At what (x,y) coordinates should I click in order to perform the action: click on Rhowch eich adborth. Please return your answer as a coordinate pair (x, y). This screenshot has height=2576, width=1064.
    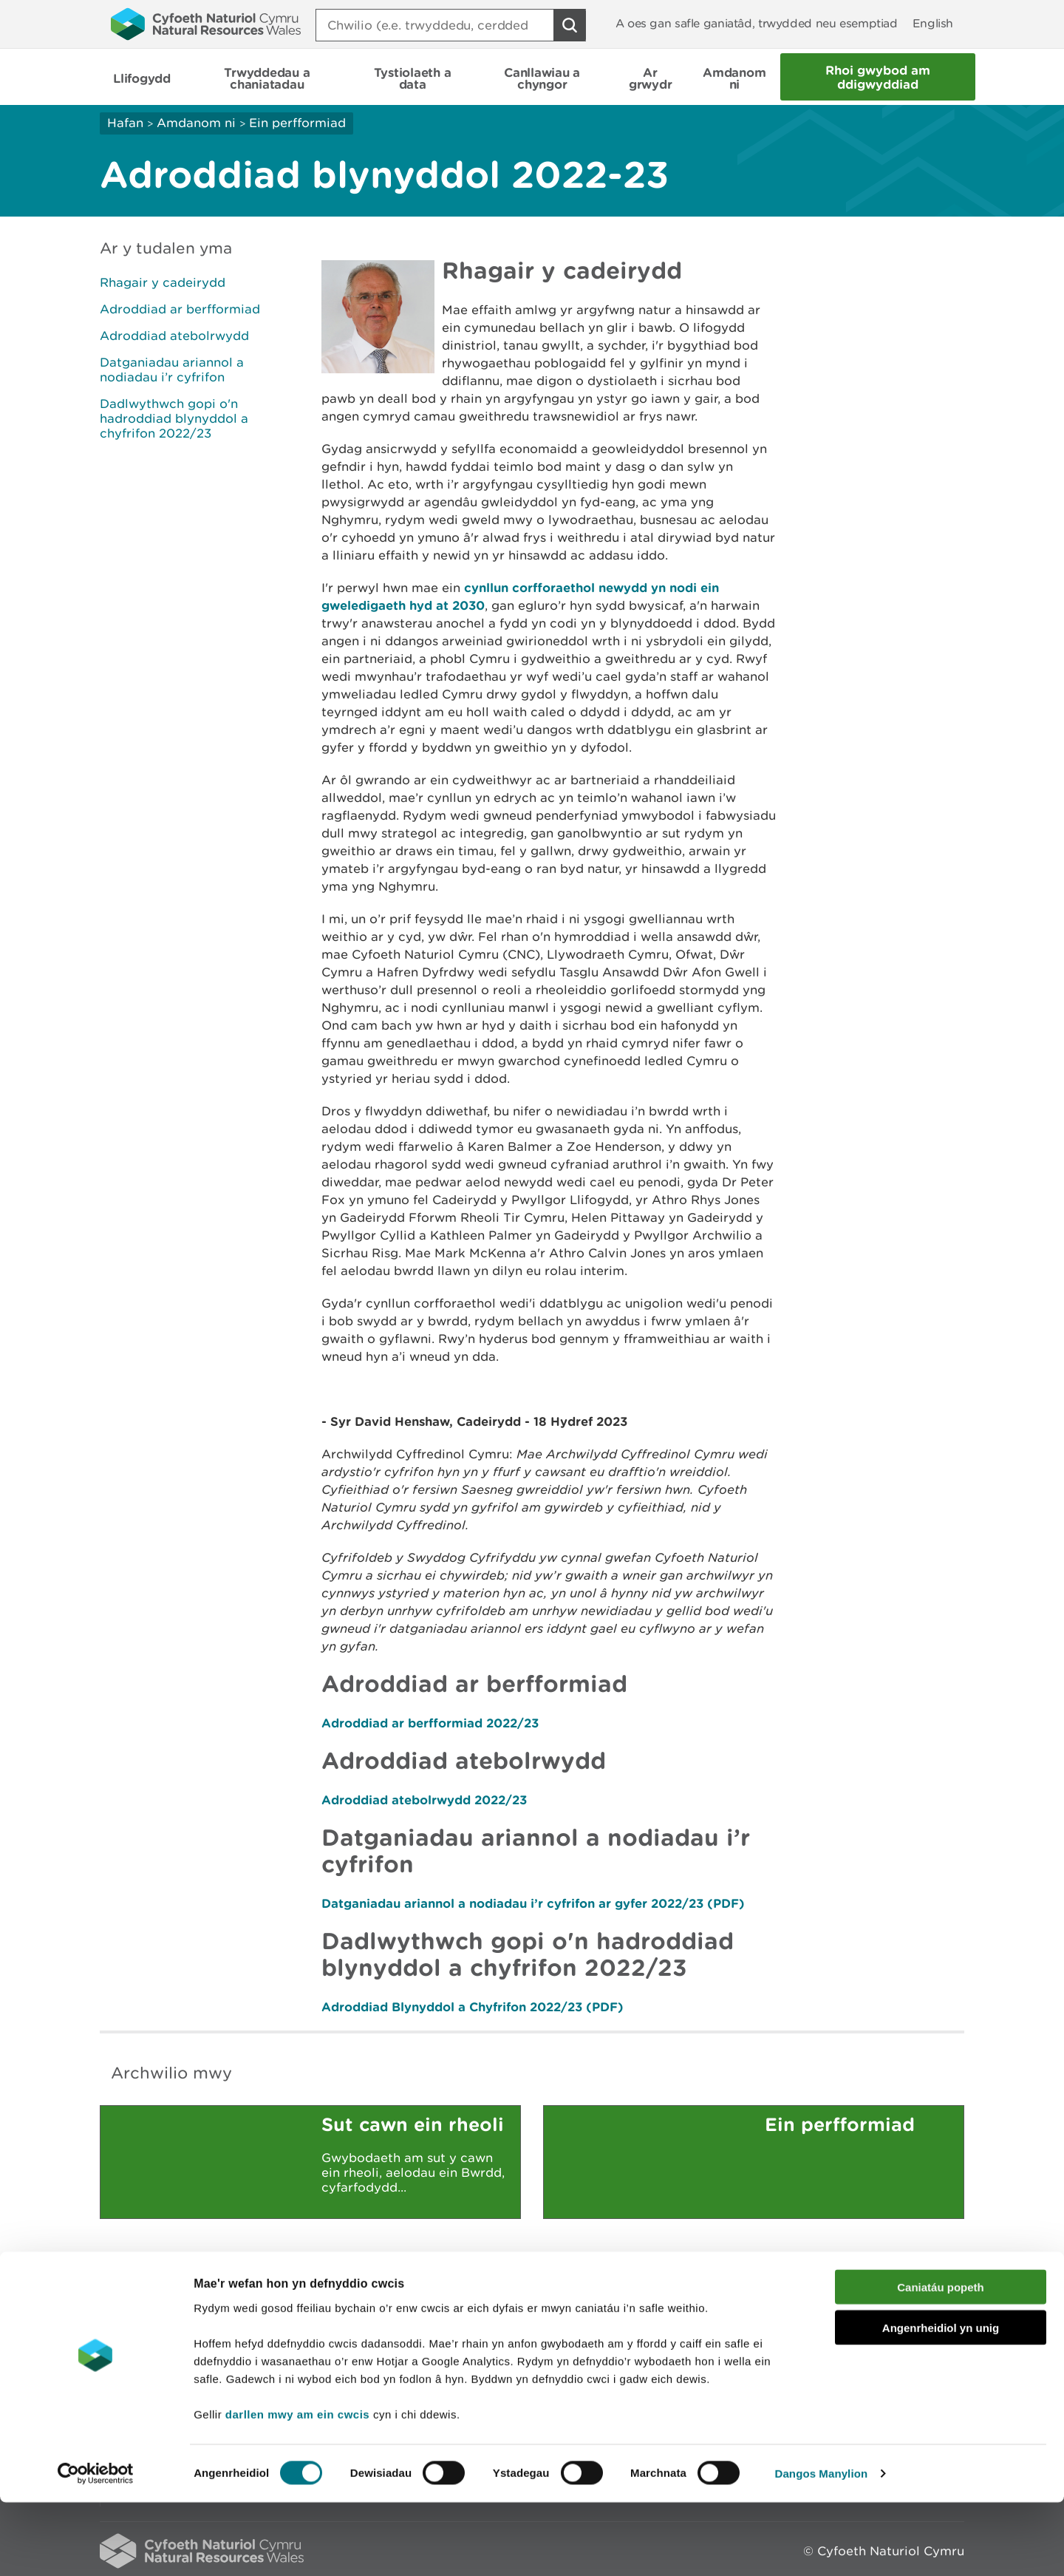
    Looking at the image, I should click on (418, 2296).